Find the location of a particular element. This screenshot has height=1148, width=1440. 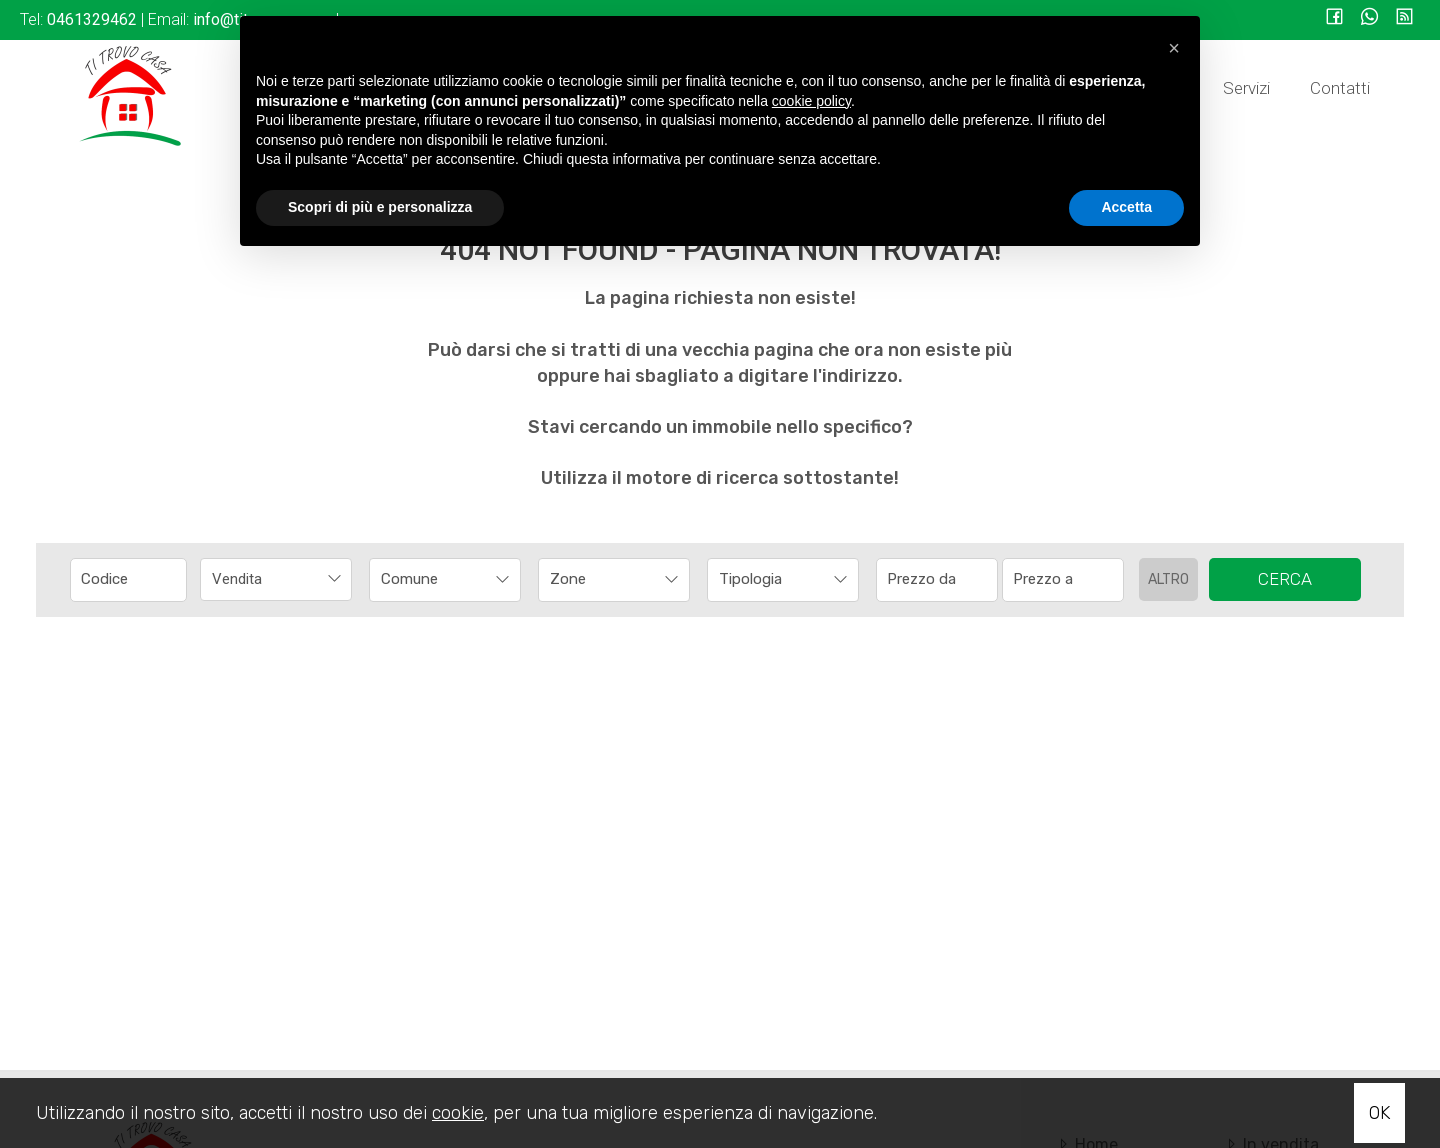

[button] is located at coordinates (1174, 48).